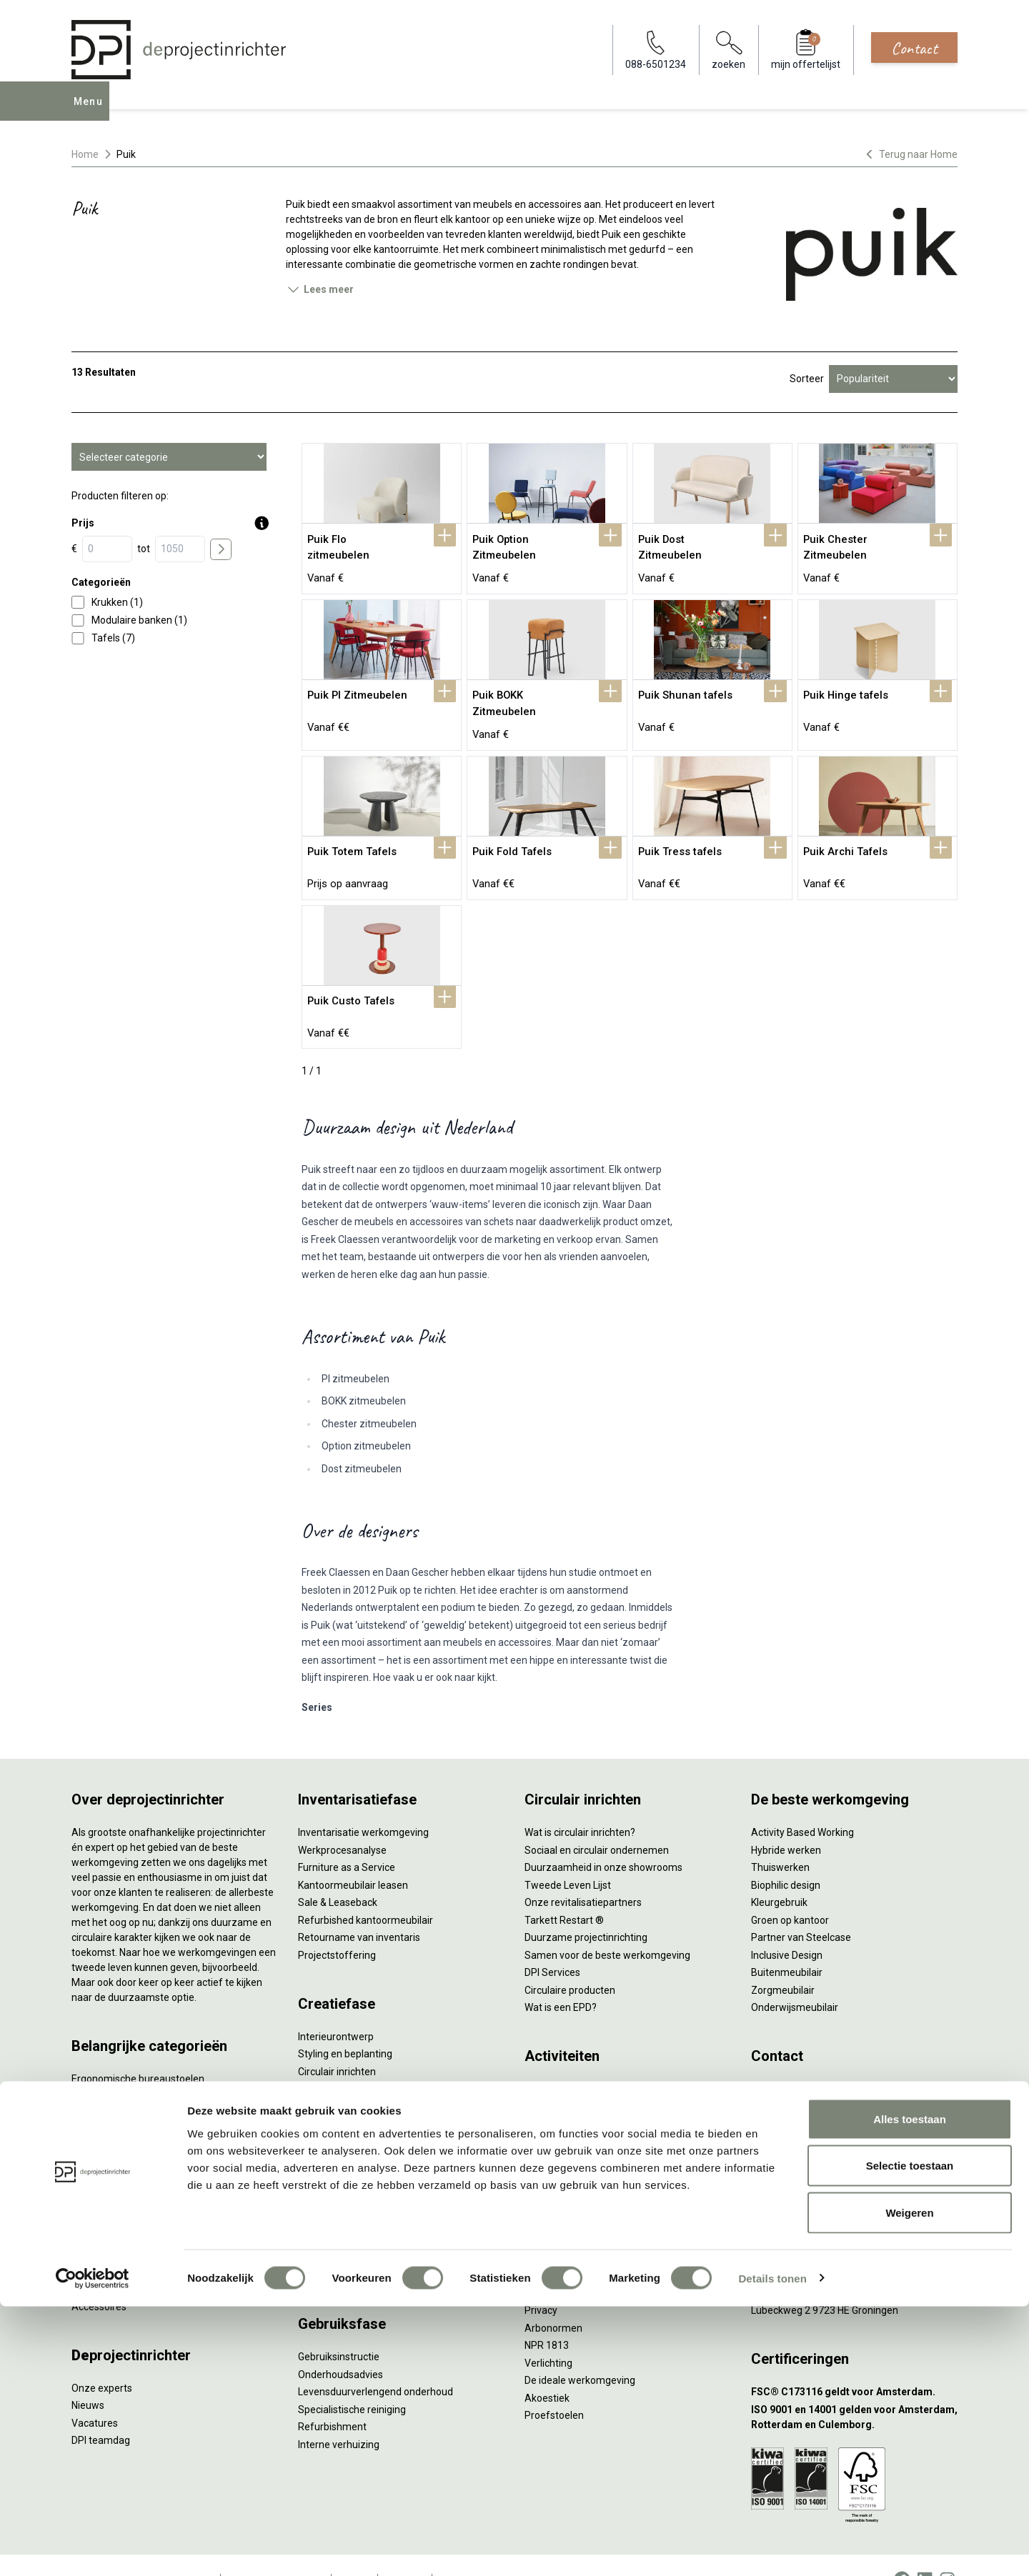 This screenshot has height=2576, width=1029. Describe the element at coordinates (127, 2119) in the screenshot. I see `Akoestische oplossingen` at that location.